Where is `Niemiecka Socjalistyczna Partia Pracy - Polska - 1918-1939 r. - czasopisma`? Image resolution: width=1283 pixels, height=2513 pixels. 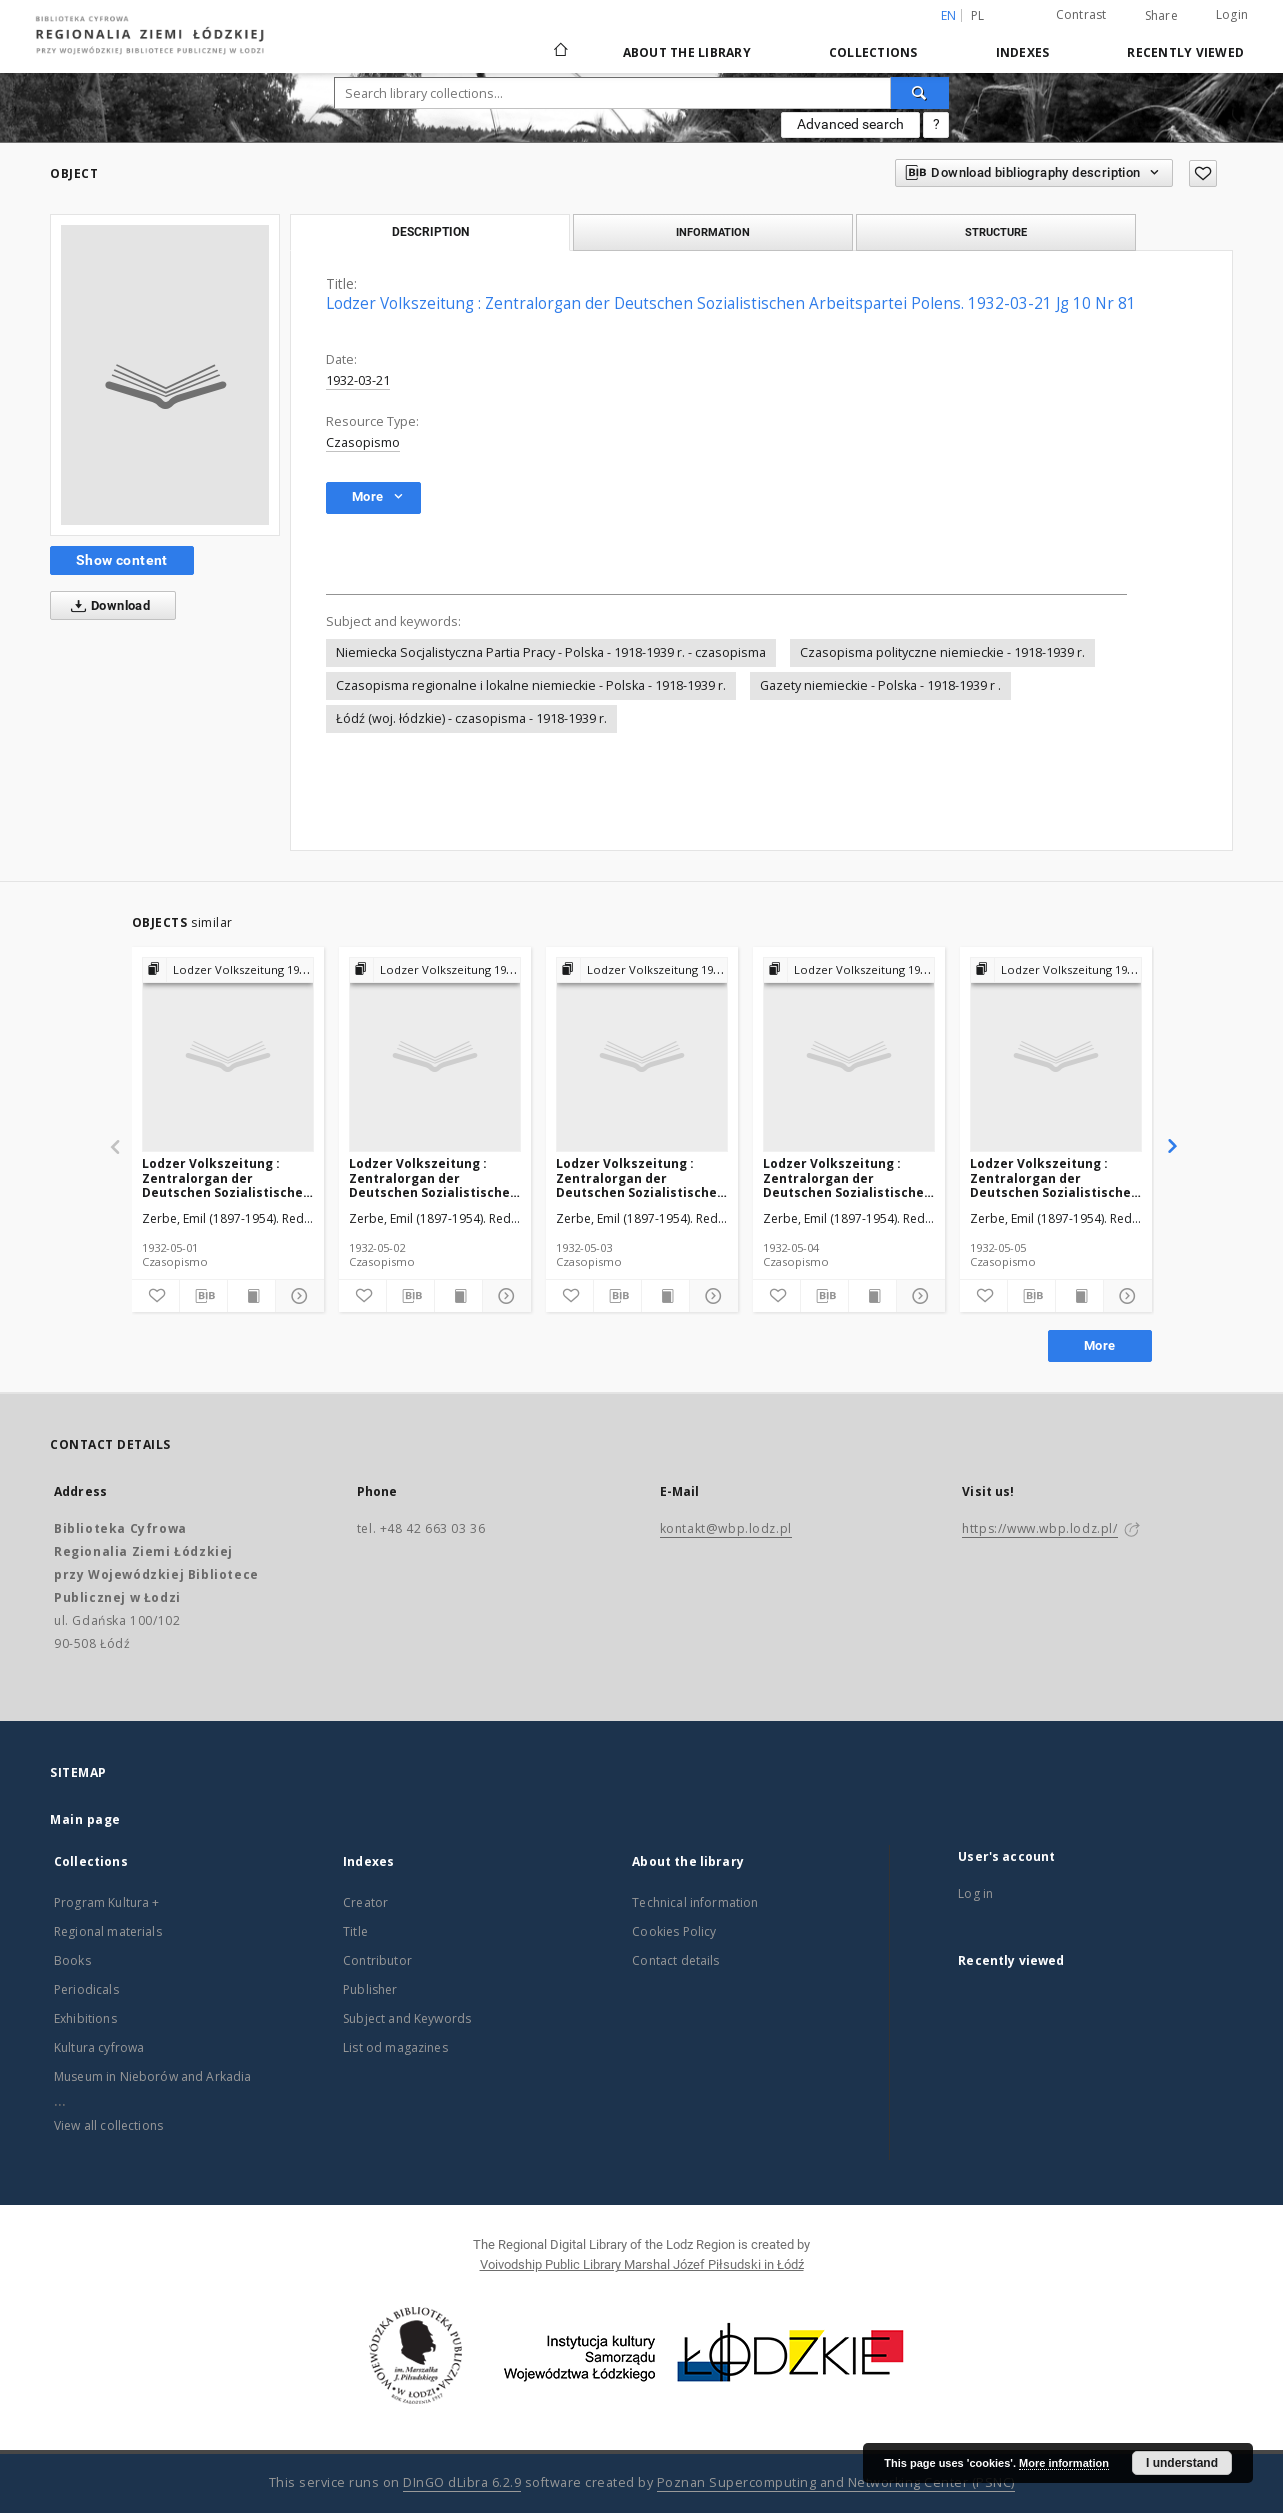
Niemiecka Socjalistyczna Partia Pracy - Polska - 1918-1939 r. - czasopisma is located at coordinates (551, 652).